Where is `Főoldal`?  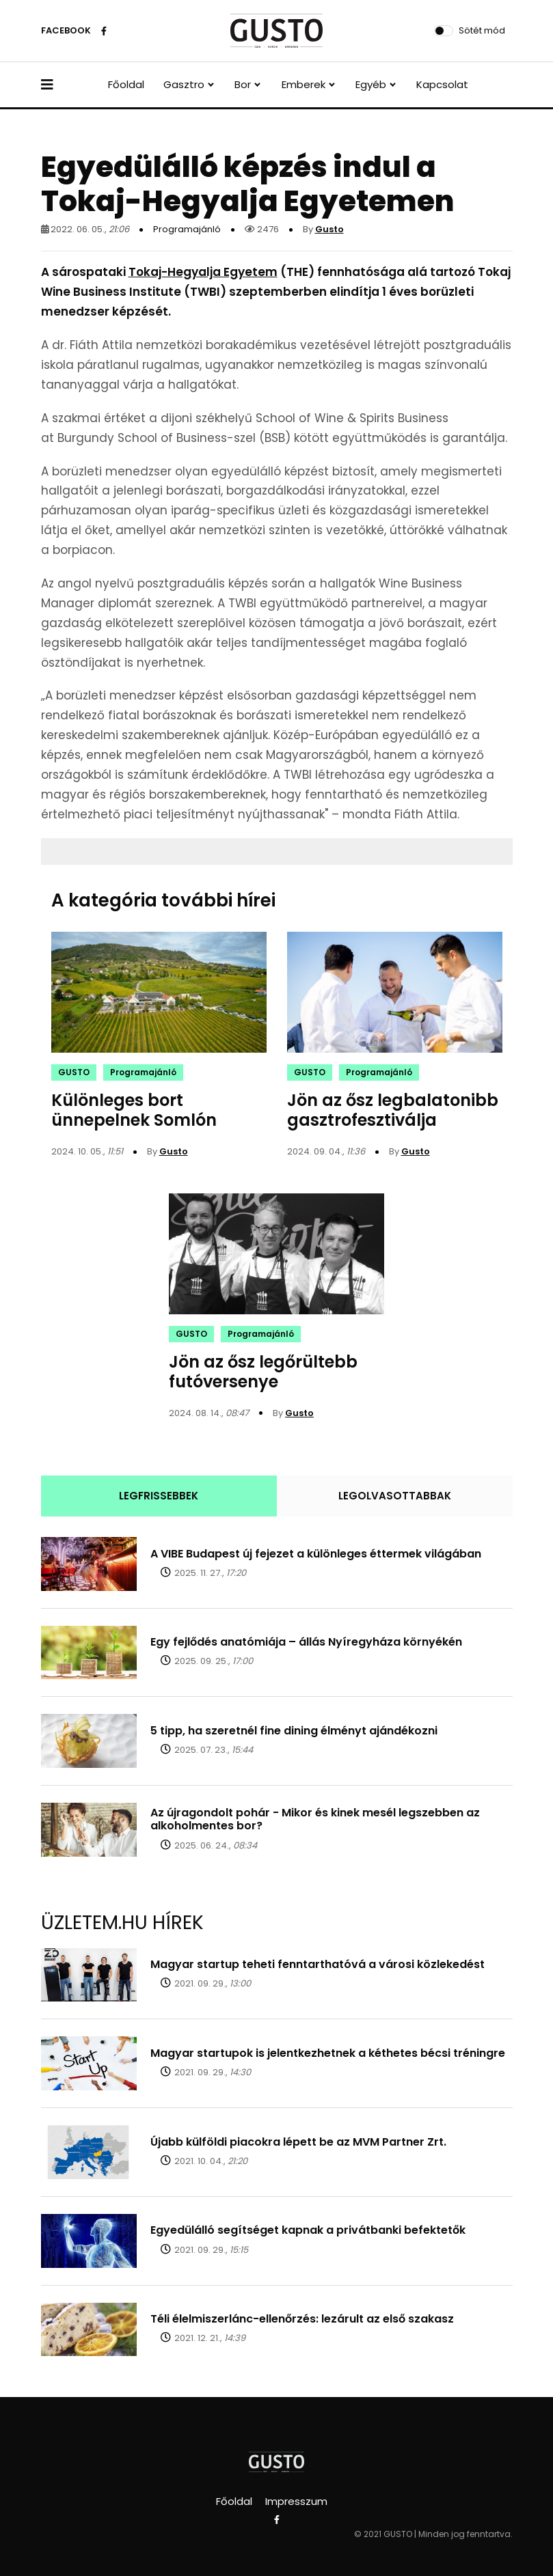
Főoldal is located at coordinates (126, 84).